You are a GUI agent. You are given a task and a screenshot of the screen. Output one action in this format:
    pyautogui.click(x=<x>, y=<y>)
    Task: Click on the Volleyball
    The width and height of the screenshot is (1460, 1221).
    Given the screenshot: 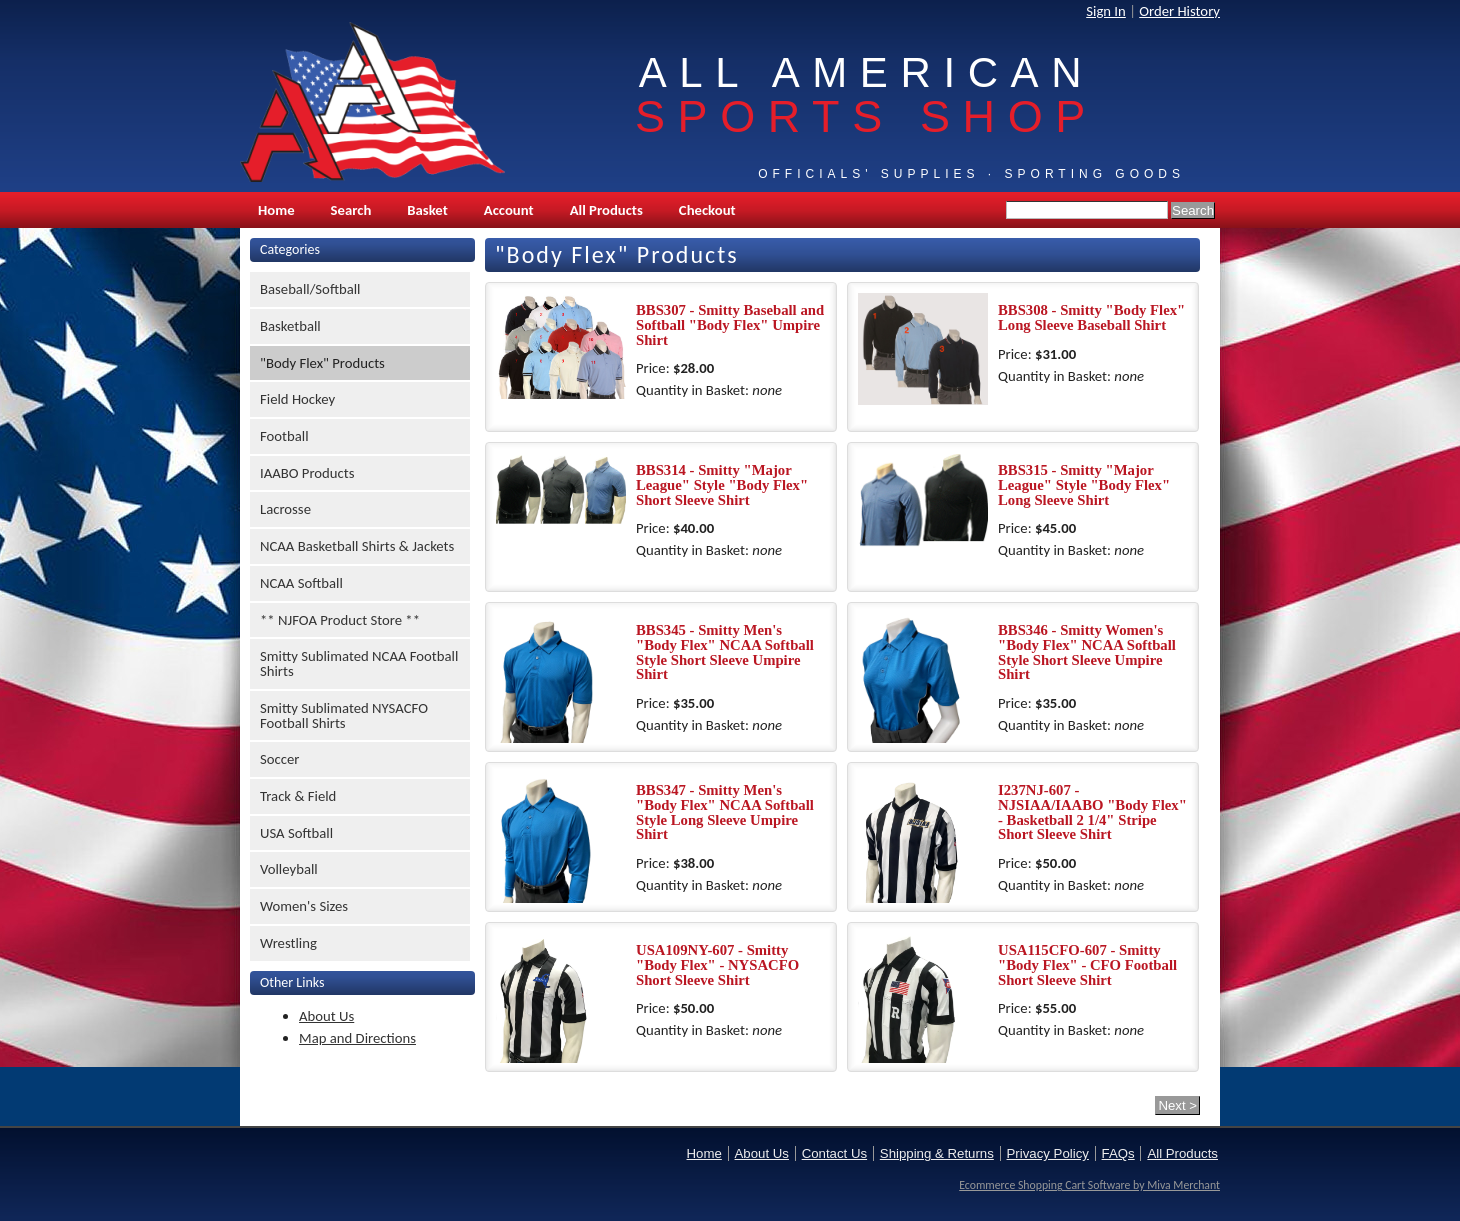 What is the action you would take?
    pyautogui.click(x=289, y=869)
    